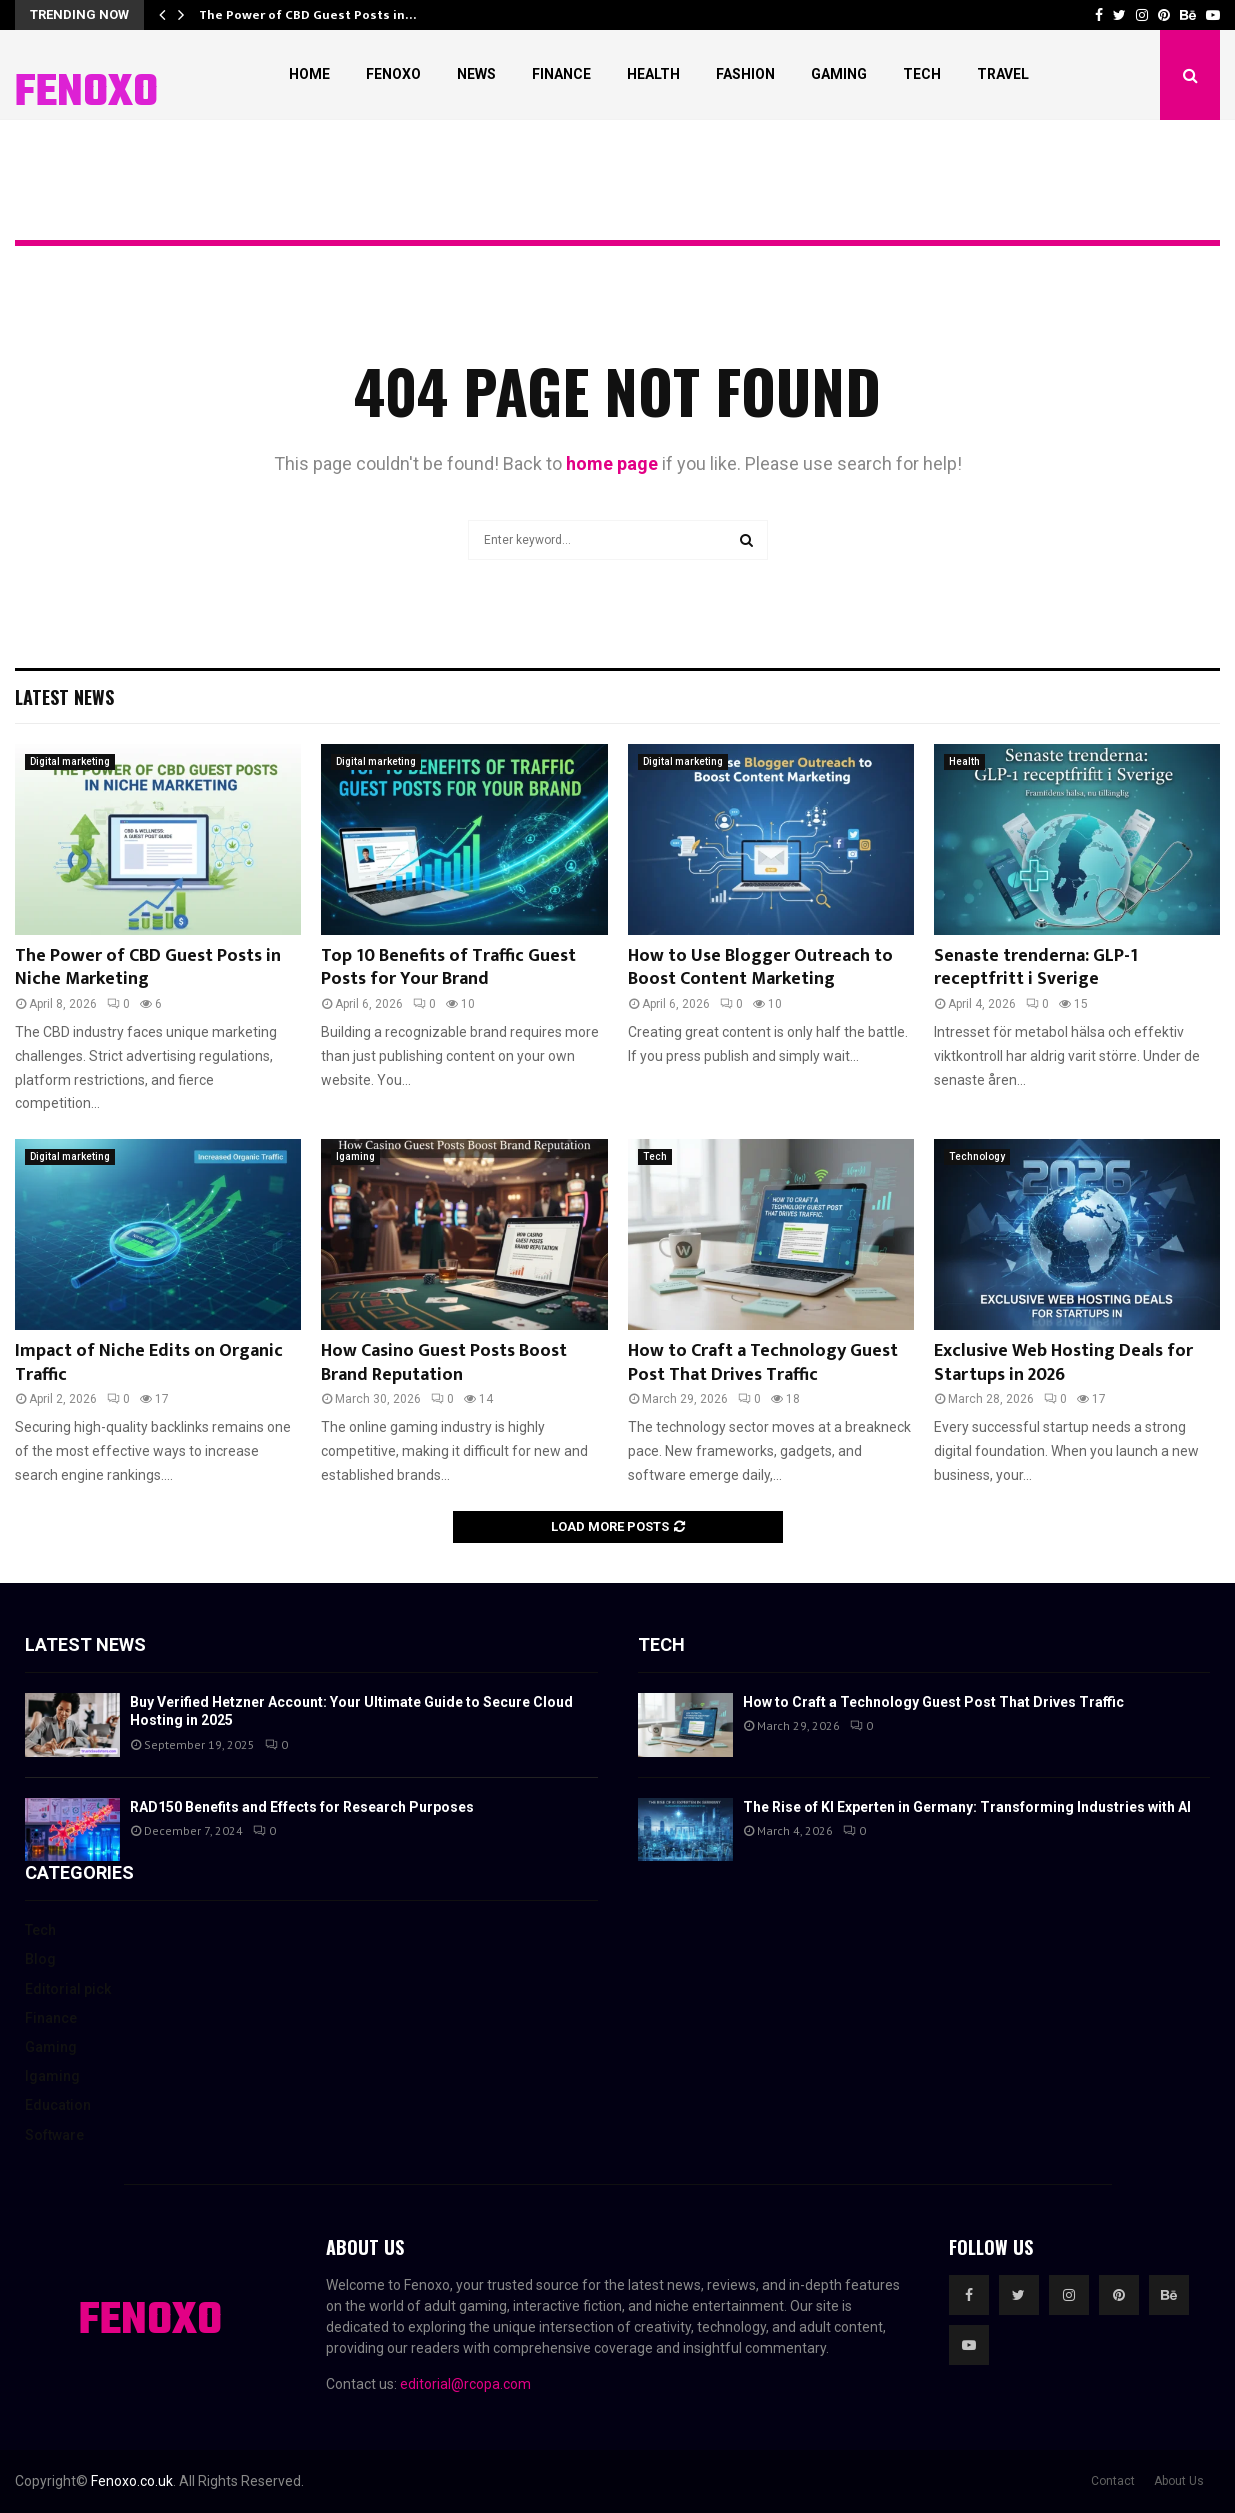 This screenshot has height=2513, width=1235. I want to click on Health, so click(653, 74).